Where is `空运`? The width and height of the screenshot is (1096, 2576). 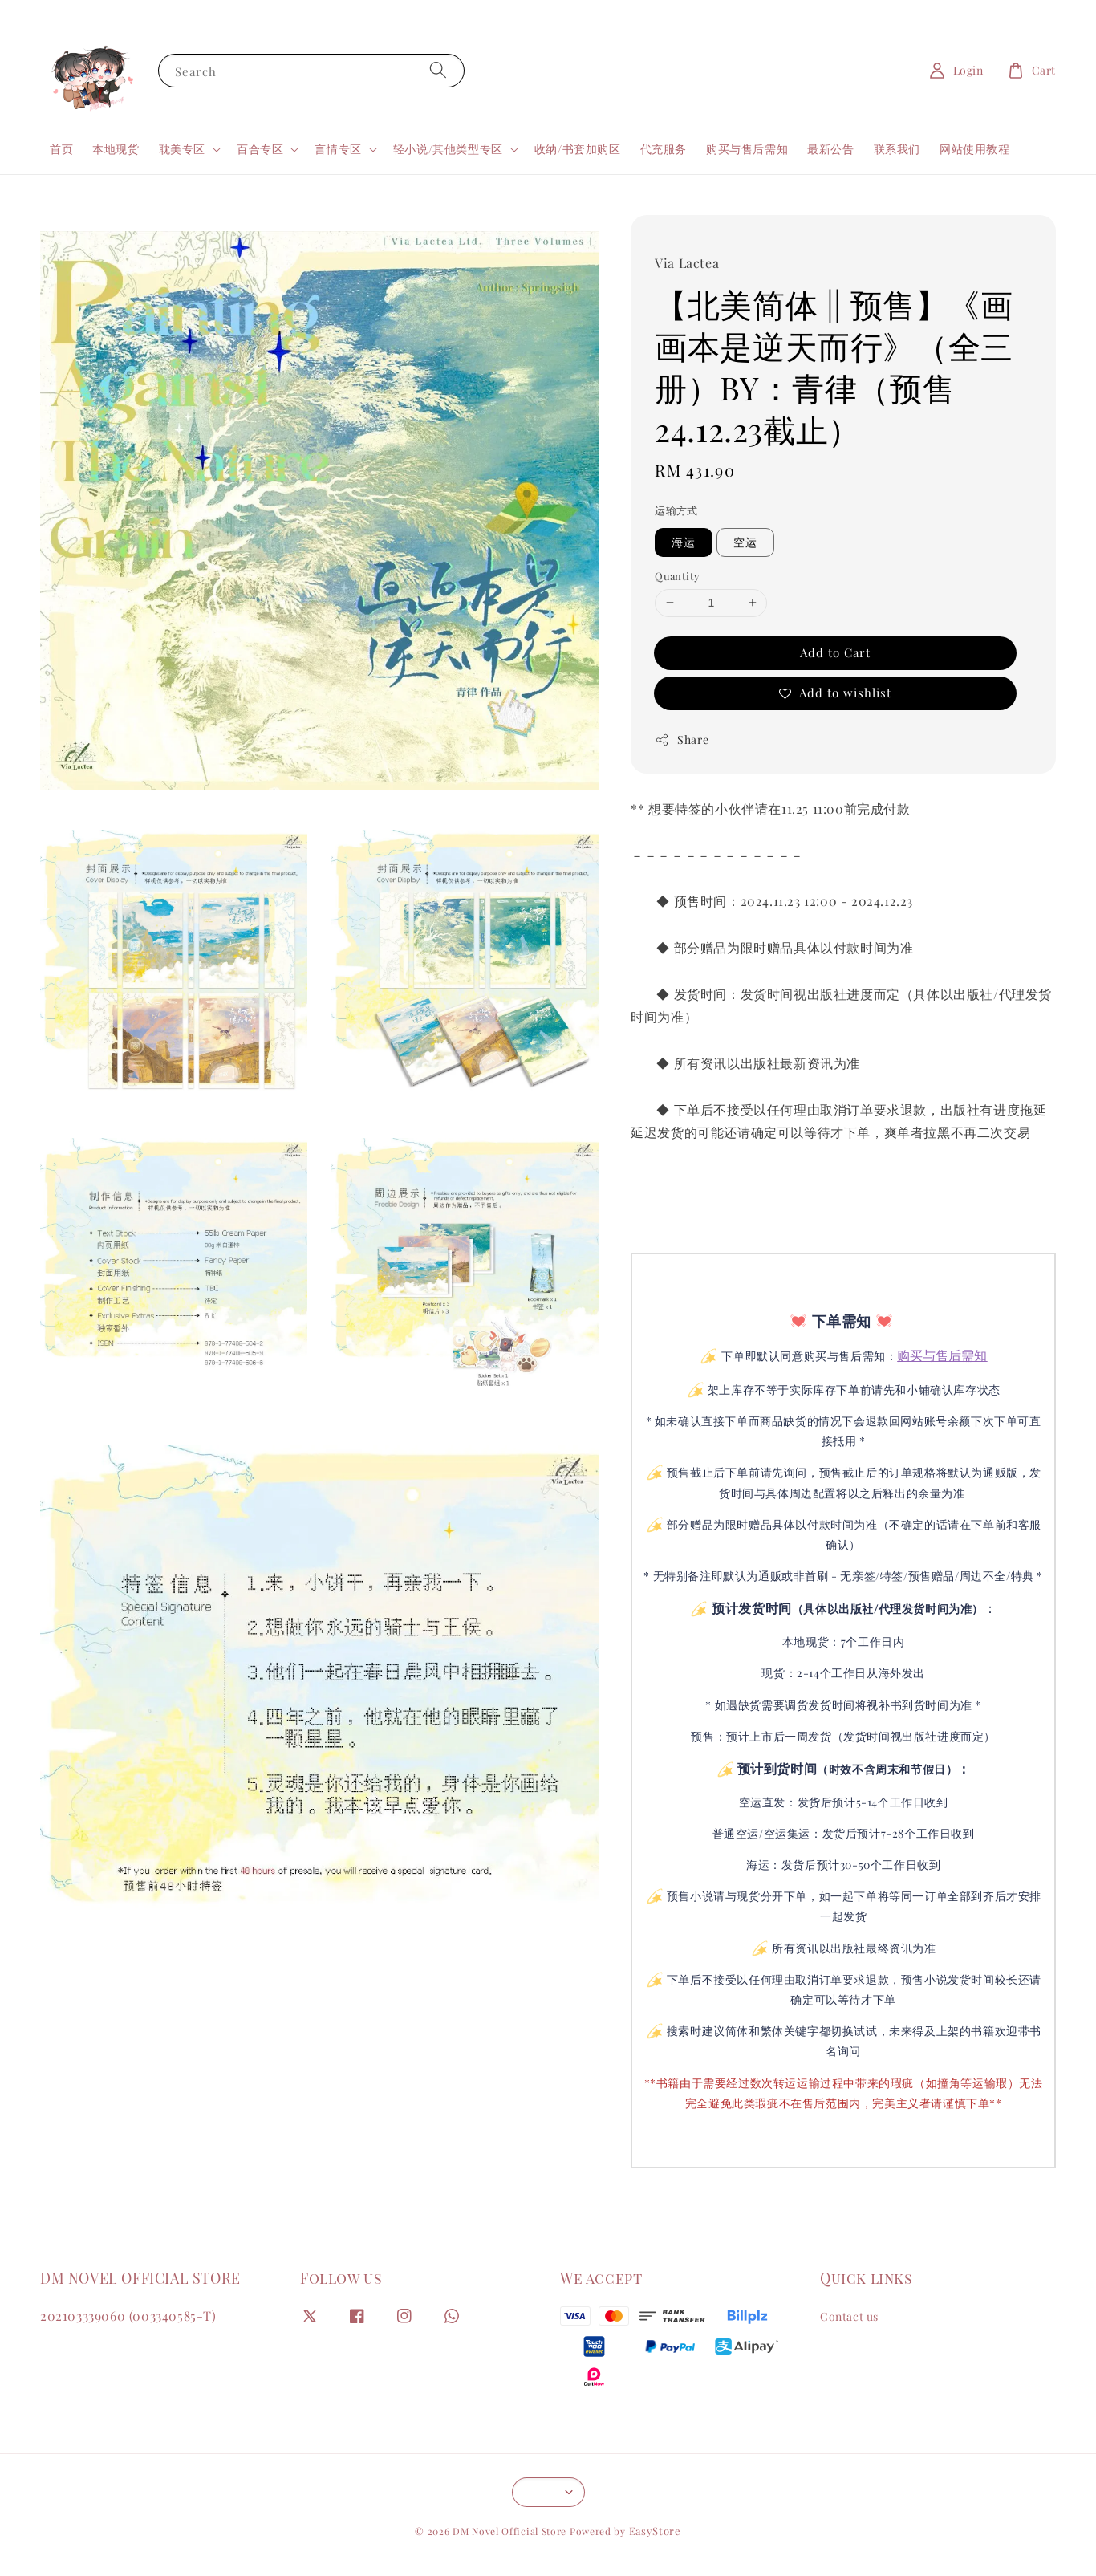 空运 is located at coordinates (745, 542).